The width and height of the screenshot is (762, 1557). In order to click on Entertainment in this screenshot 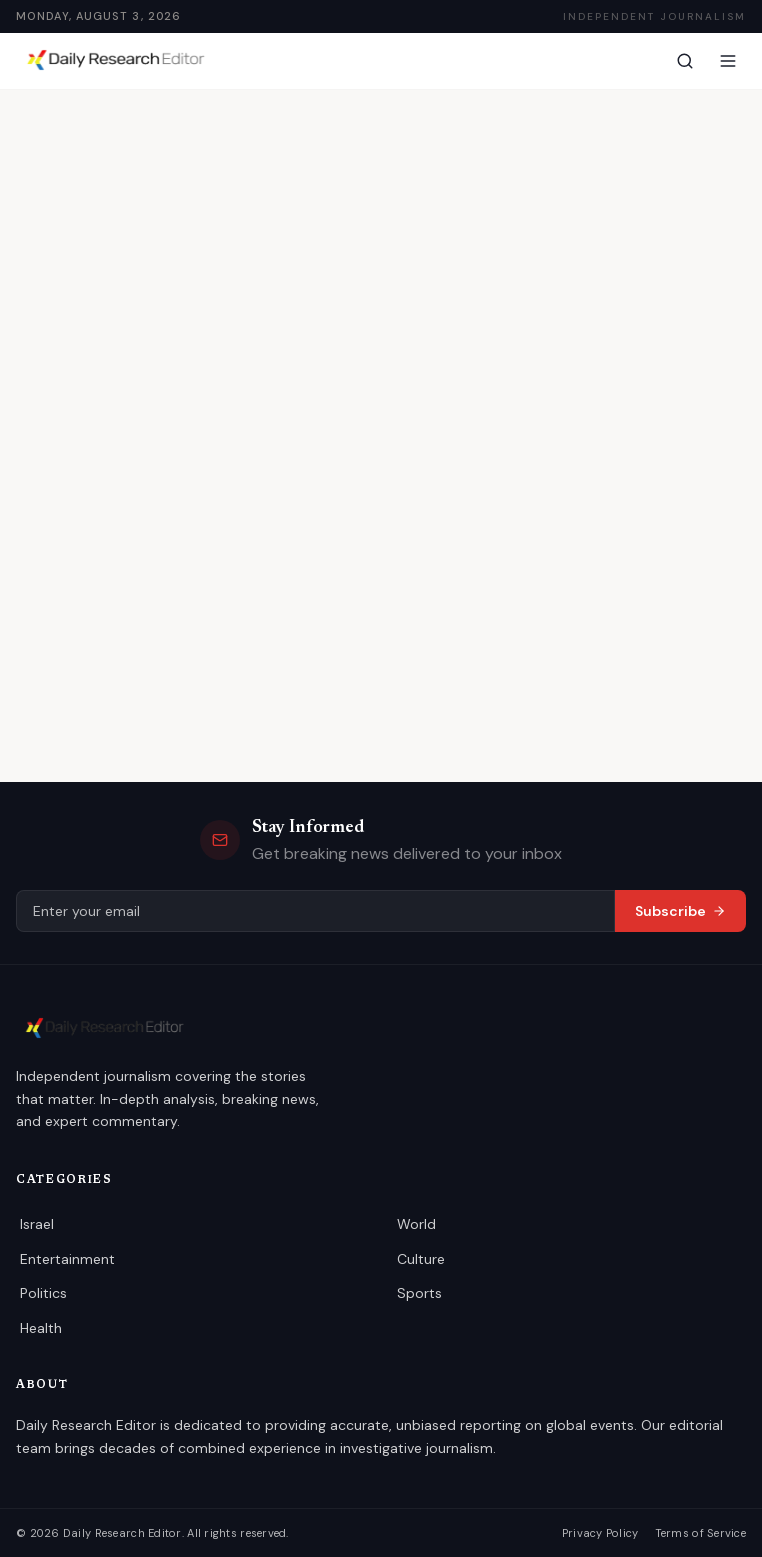, I will do `click(63, 1259)`.